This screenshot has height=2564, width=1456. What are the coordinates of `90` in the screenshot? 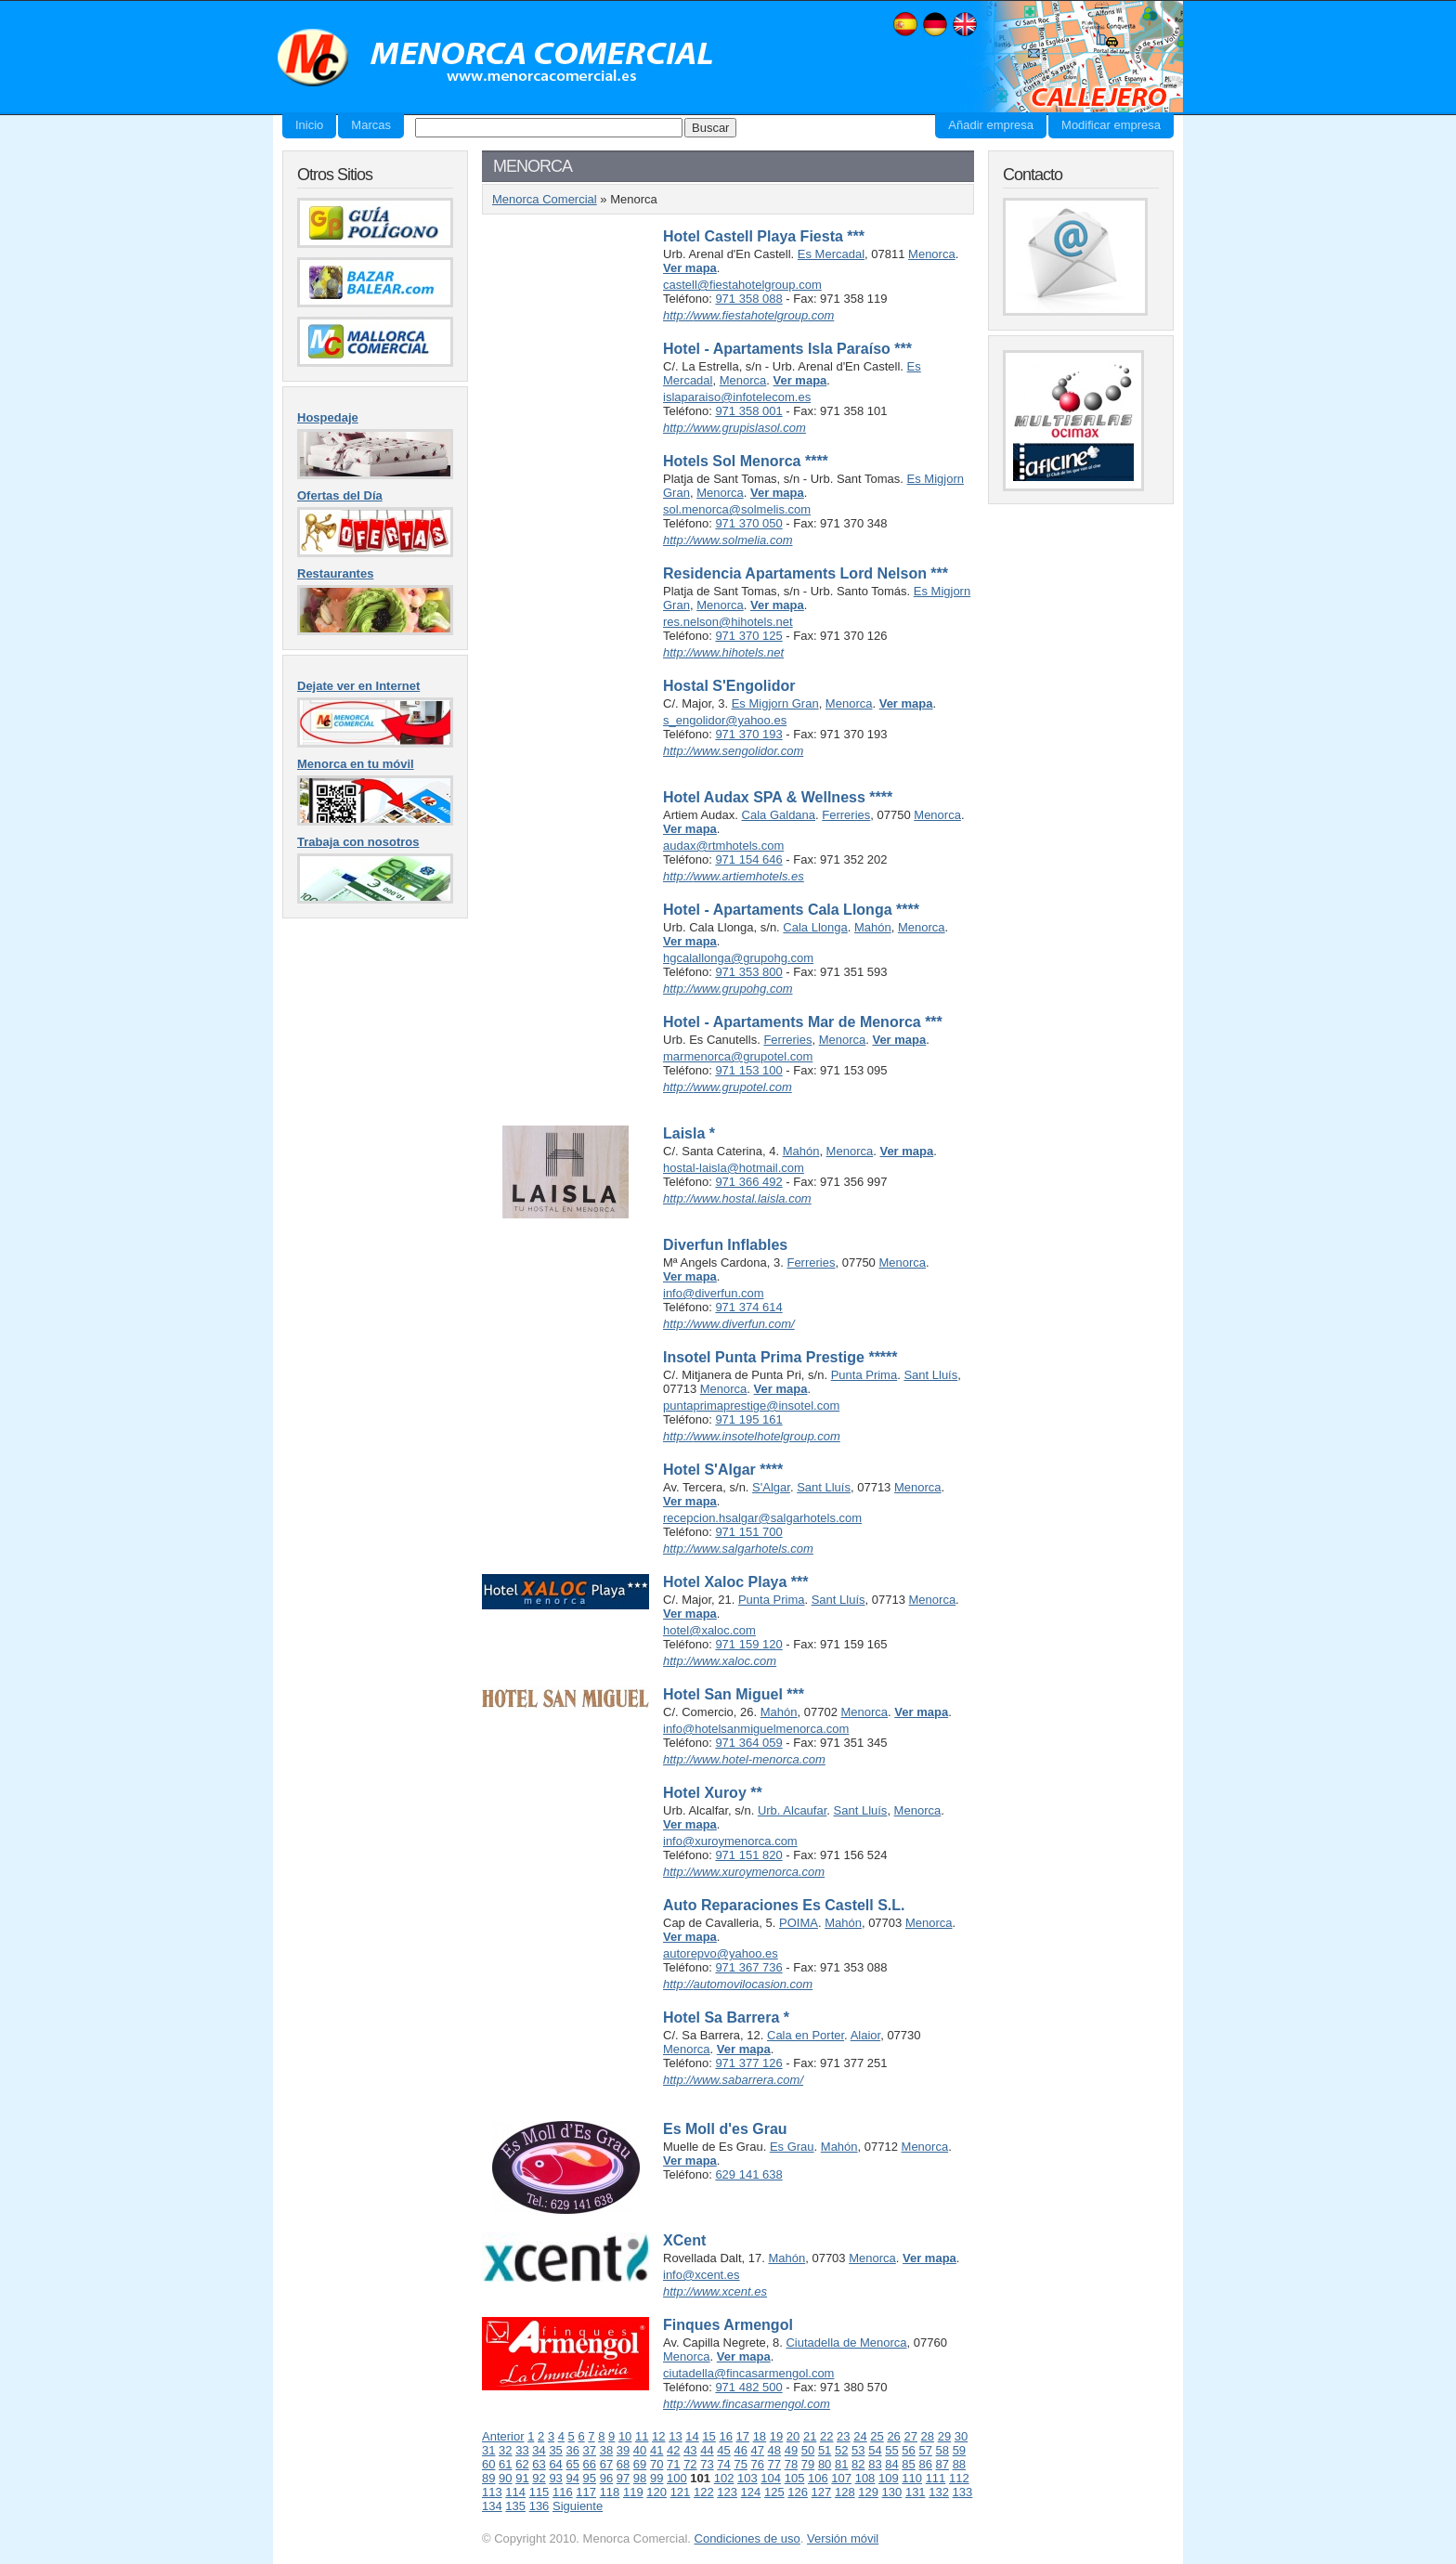 It's located at (505, 2478).